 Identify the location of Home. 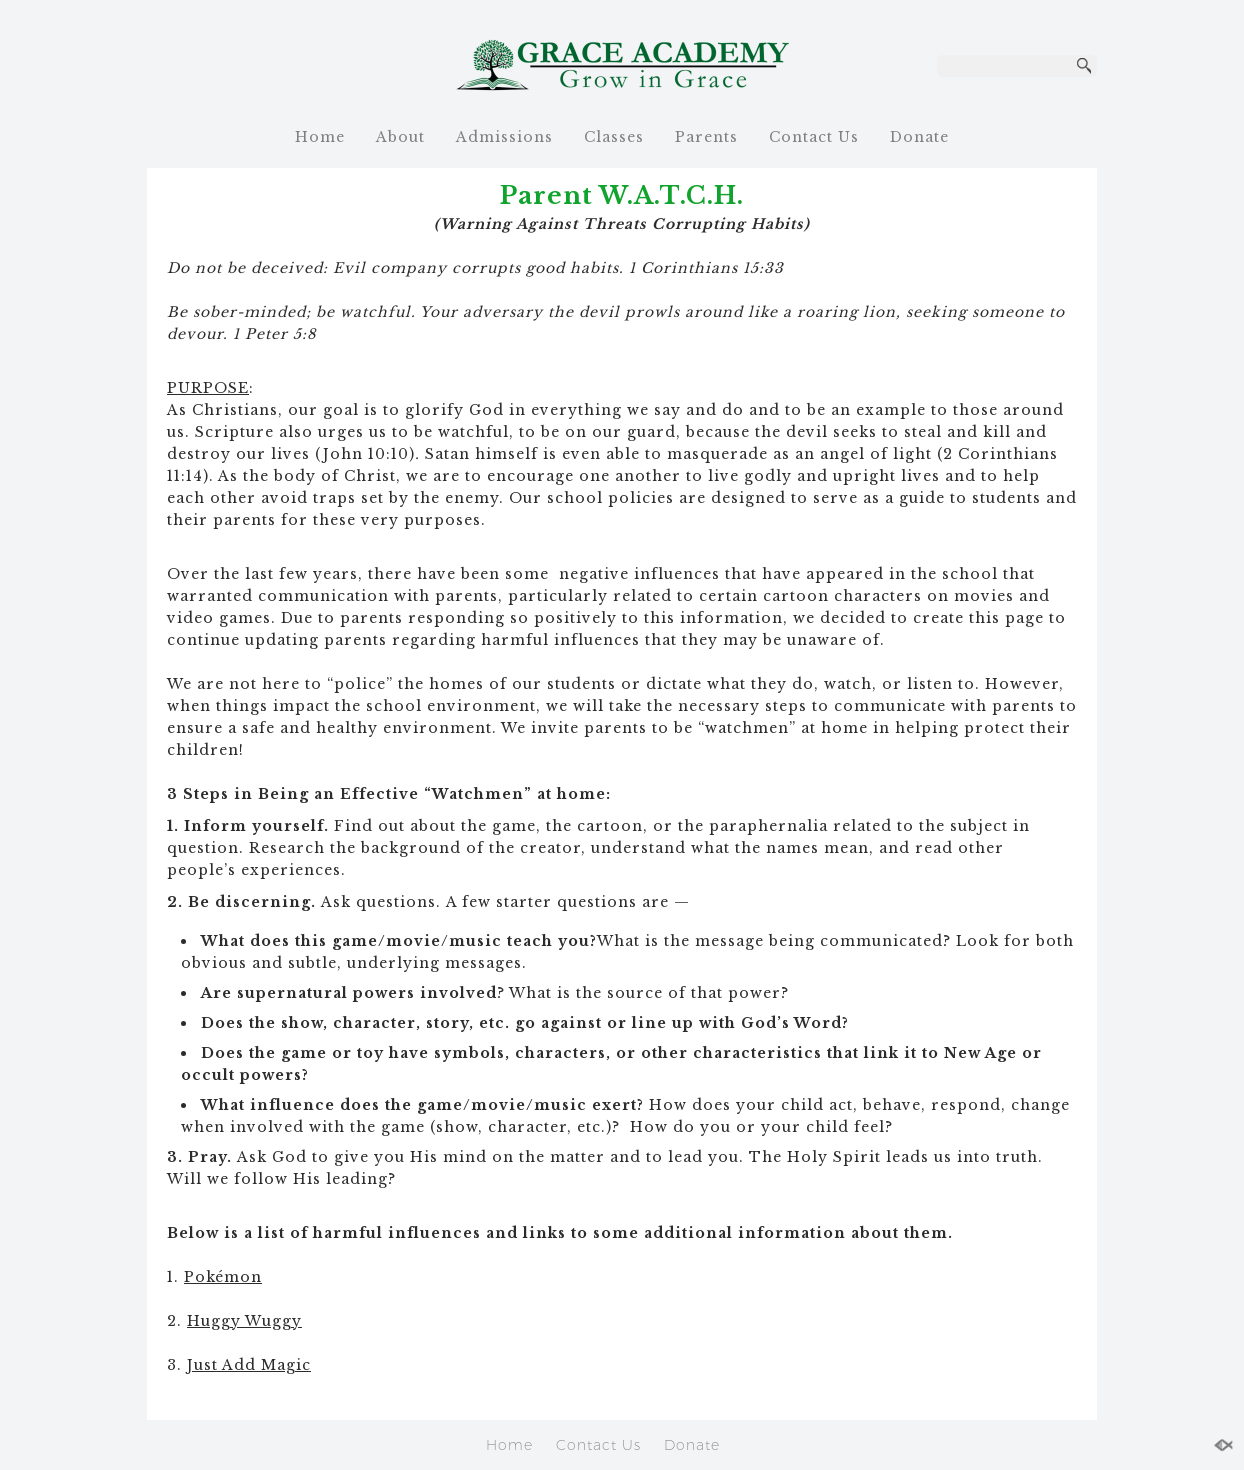
(320, 137).